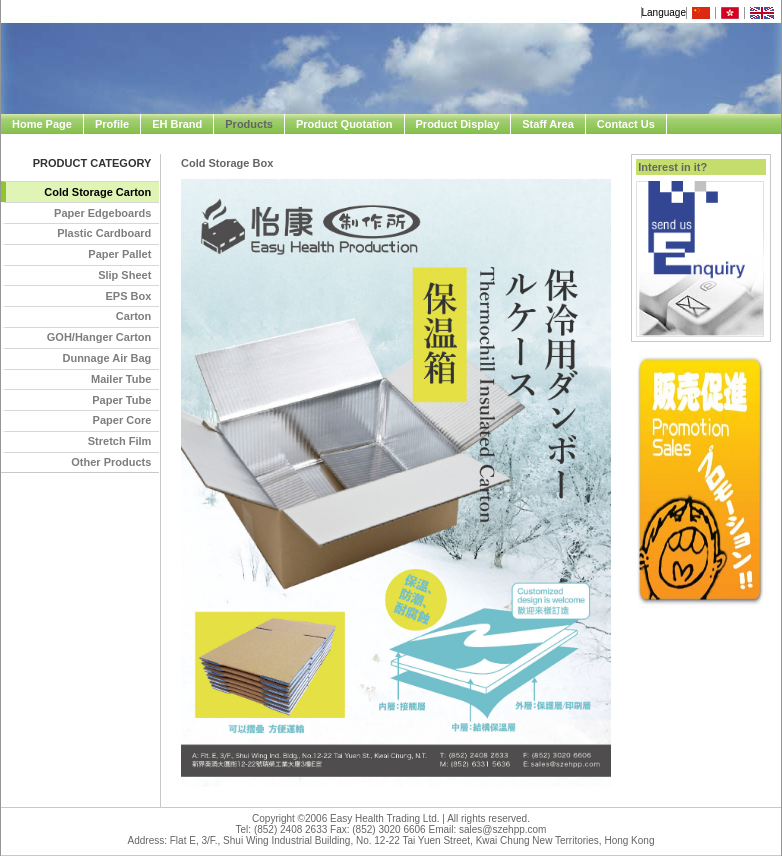  I want to click on Cold Storage Carton, so click(97, 192).